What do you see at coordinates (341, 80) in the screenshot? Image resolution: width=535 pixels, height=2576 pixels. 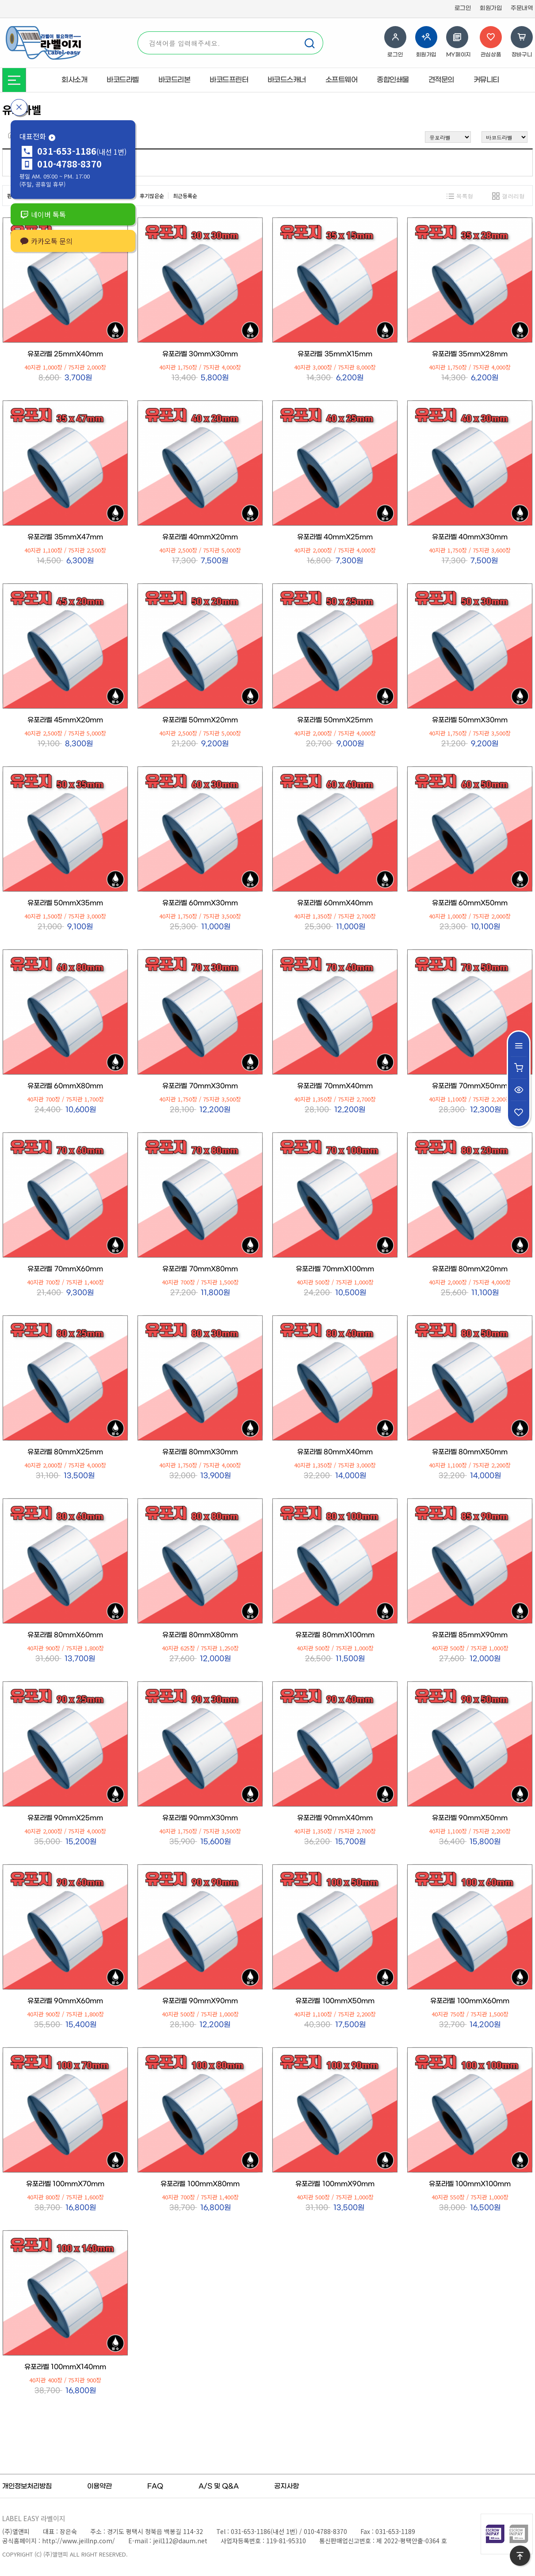 I see `소프트웨어` at bounding box center [341, 80].